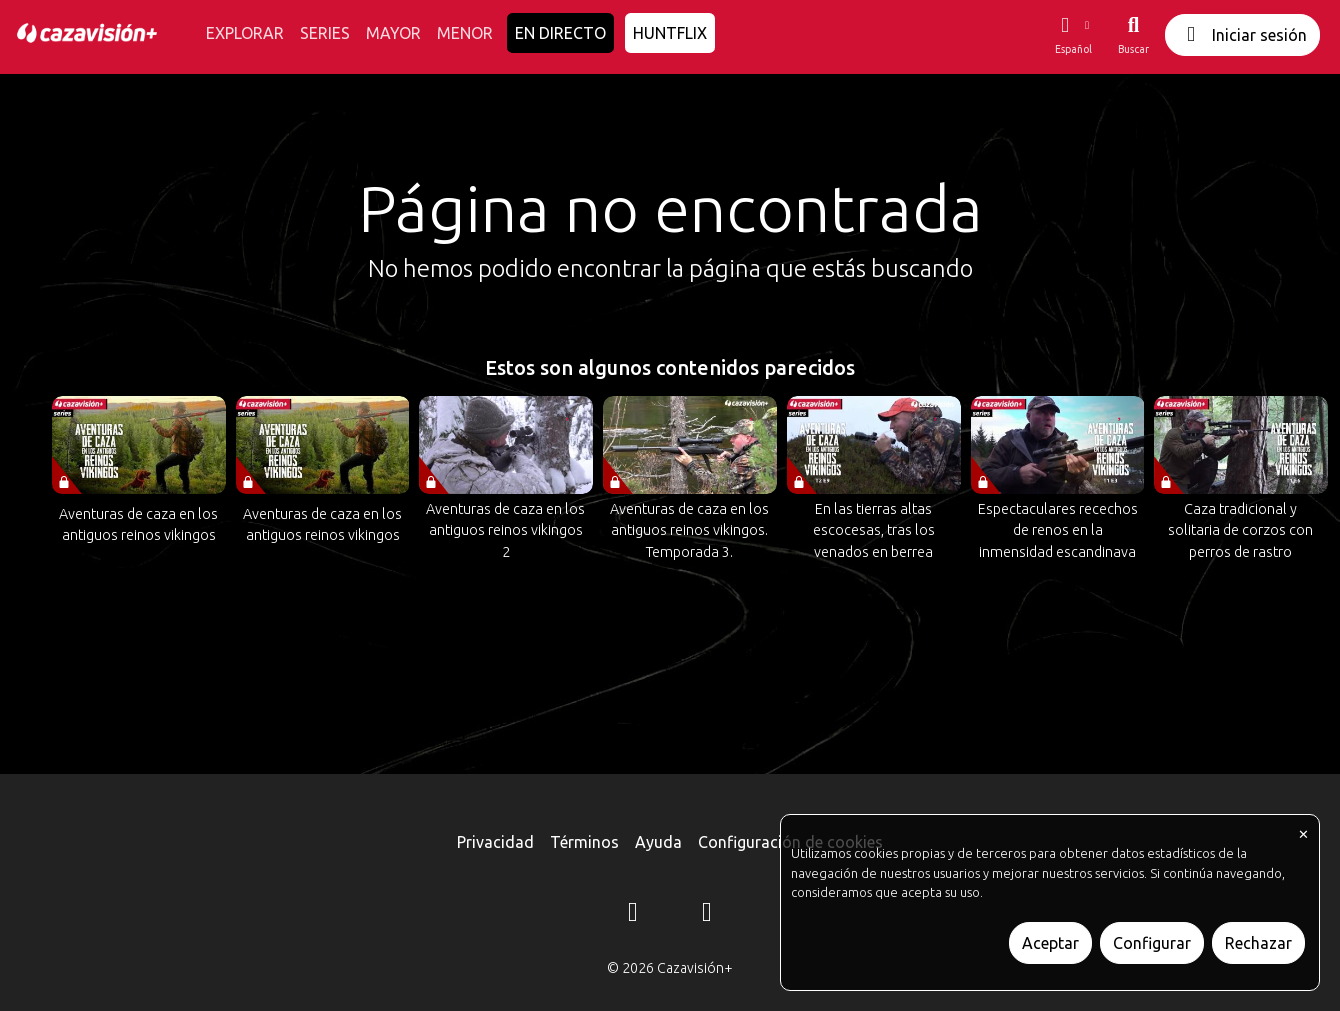  Describe the element at coordinates (1133, 35) in the screenshot. I see `[Buscar]` at that location.